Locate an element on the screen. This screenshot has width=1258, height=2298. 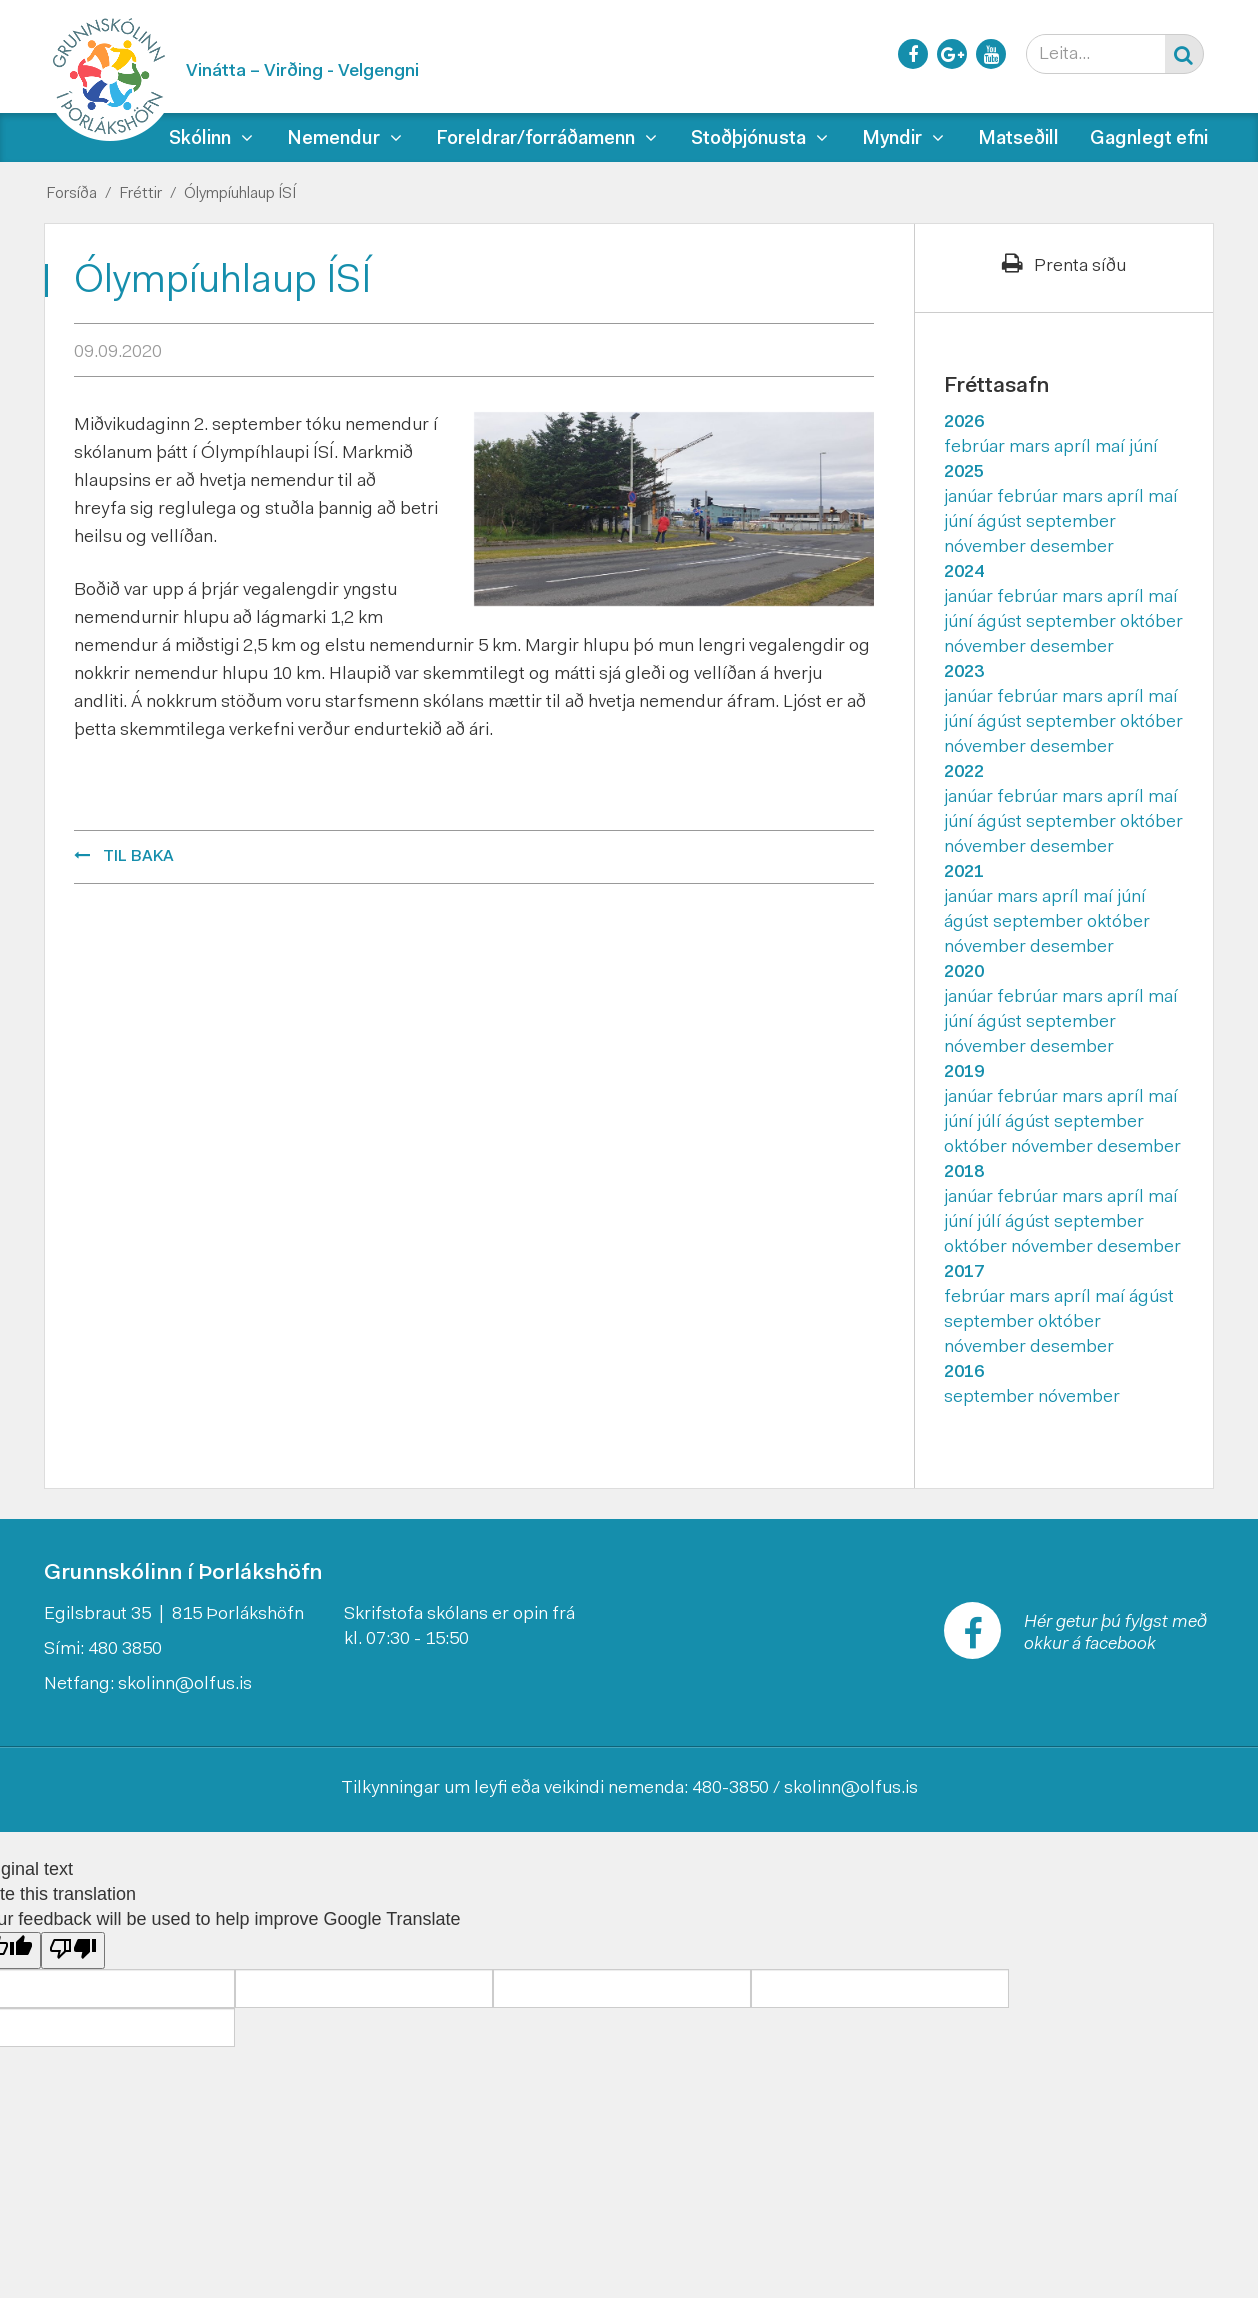
2024 is located at coordinates (964, 573).